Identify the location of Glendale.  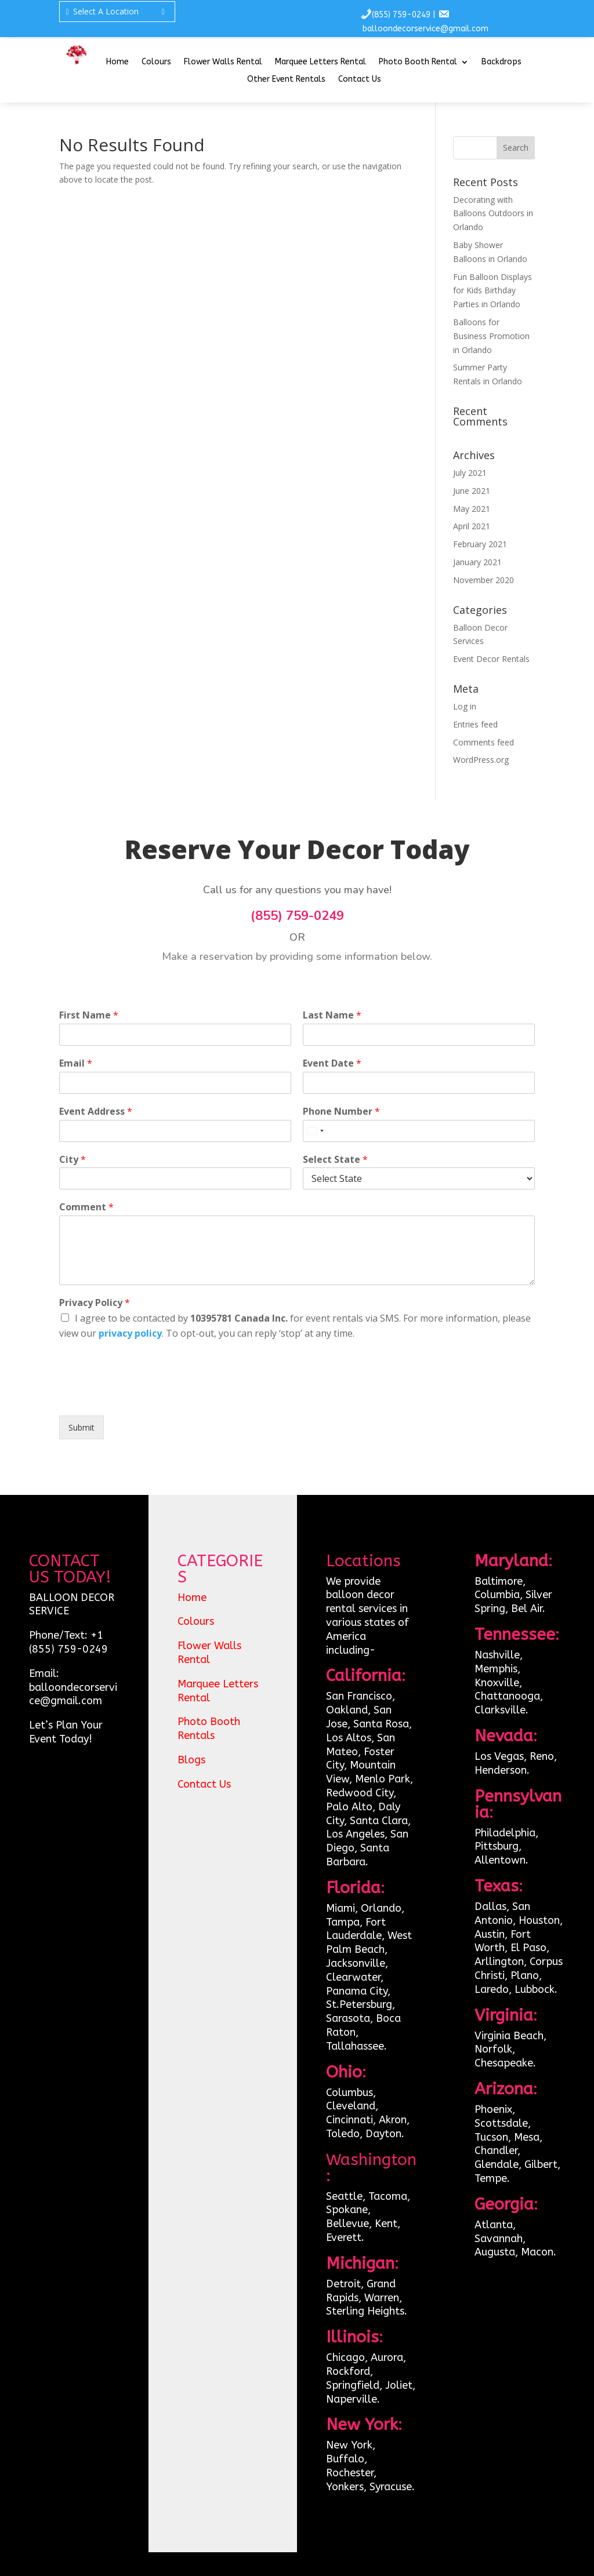
(497, 2164).